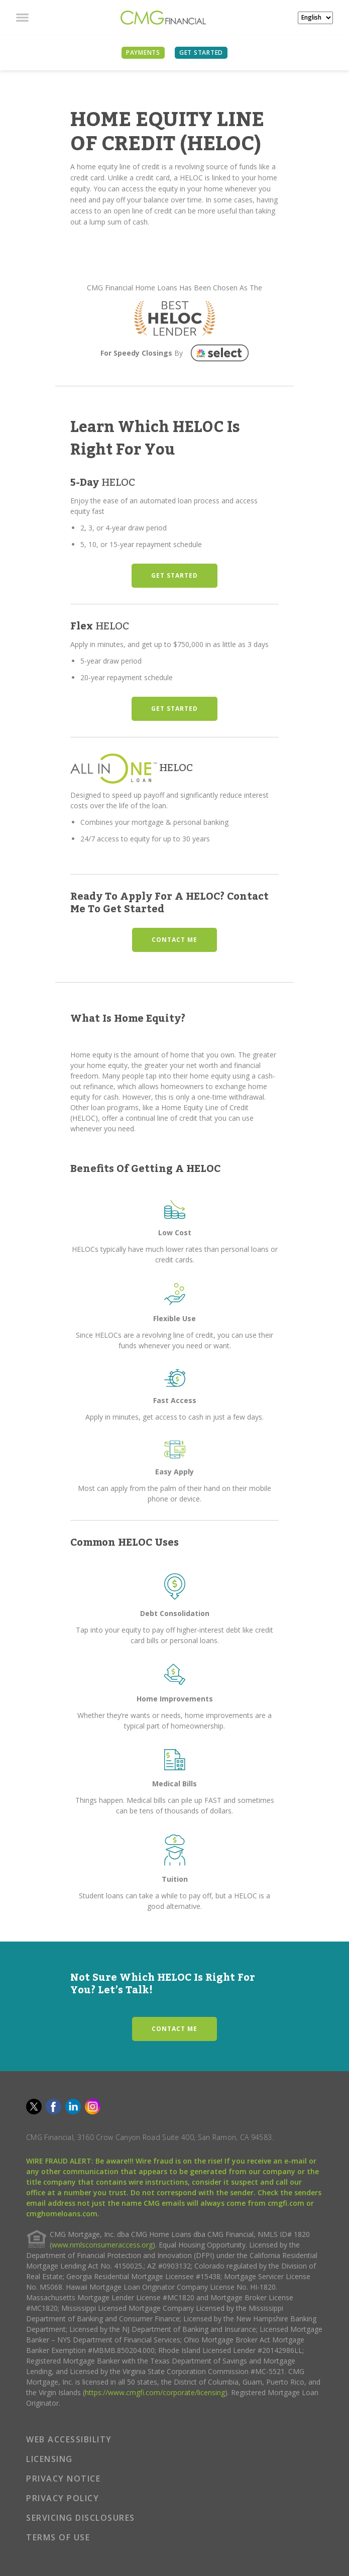 The image size is (349, 2576). Describe the element at coordinates (62, 2498) in the screenshot. I see `PRIVACY POLICY` at that location.